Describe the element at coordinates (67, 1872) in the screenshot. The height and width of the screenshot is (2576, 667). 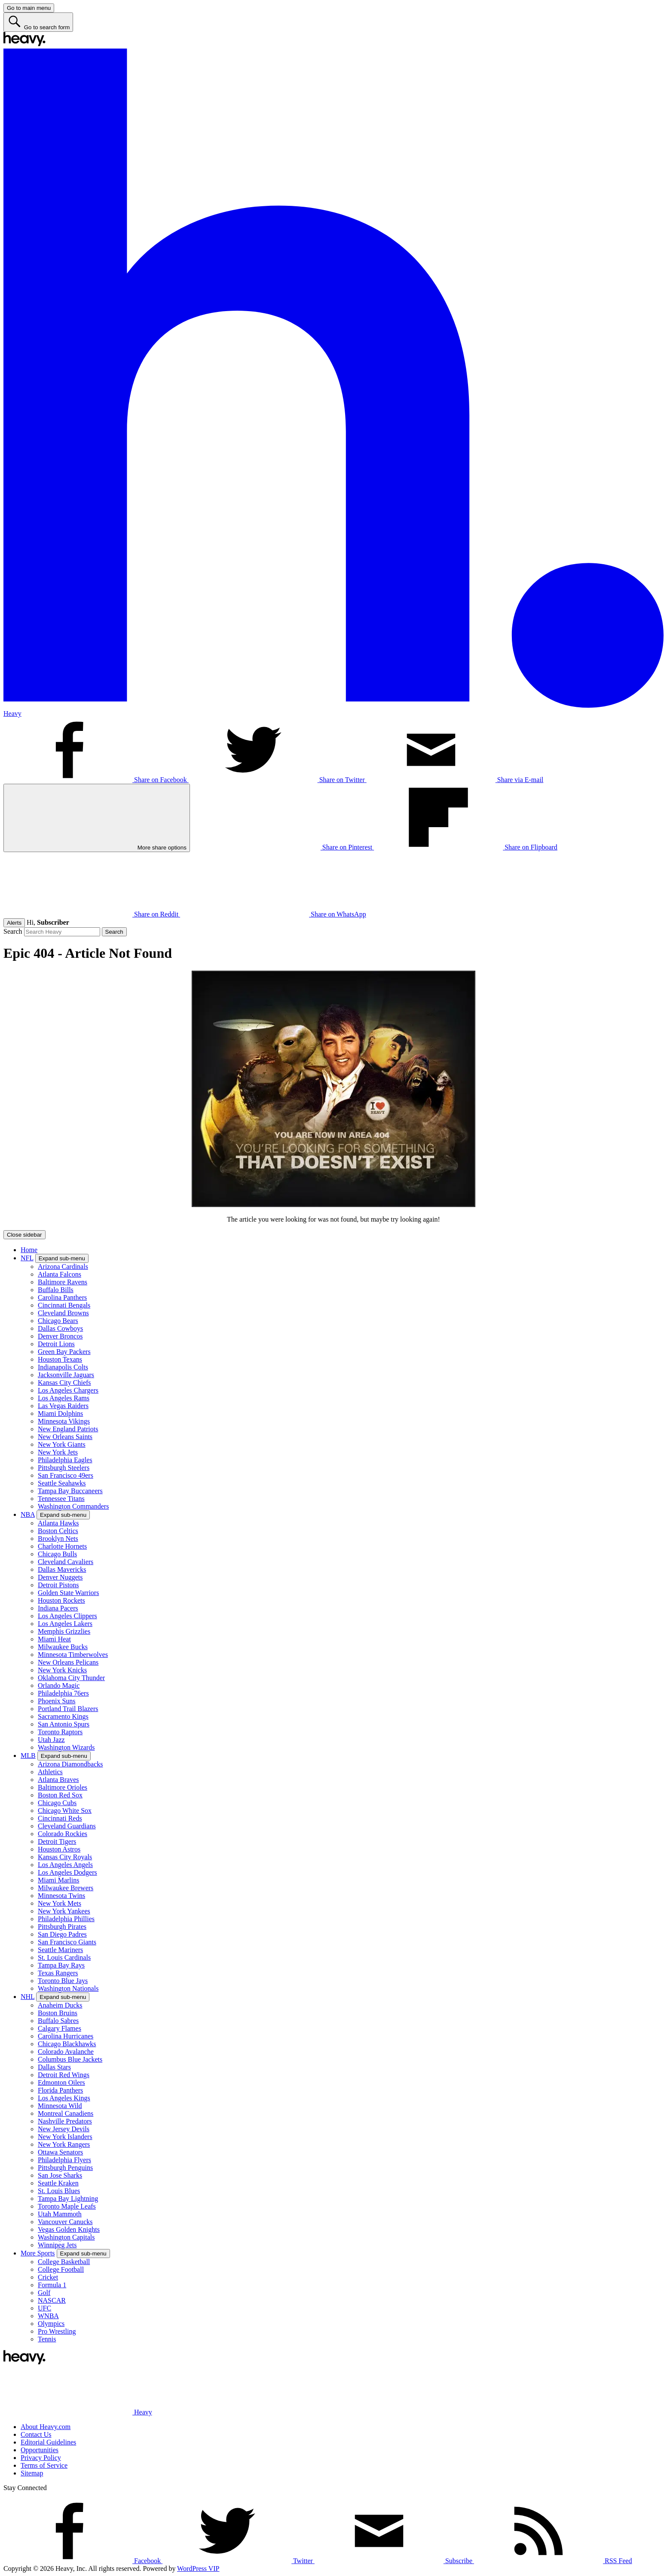
I see `Los Angeles Dodgers` at that location.